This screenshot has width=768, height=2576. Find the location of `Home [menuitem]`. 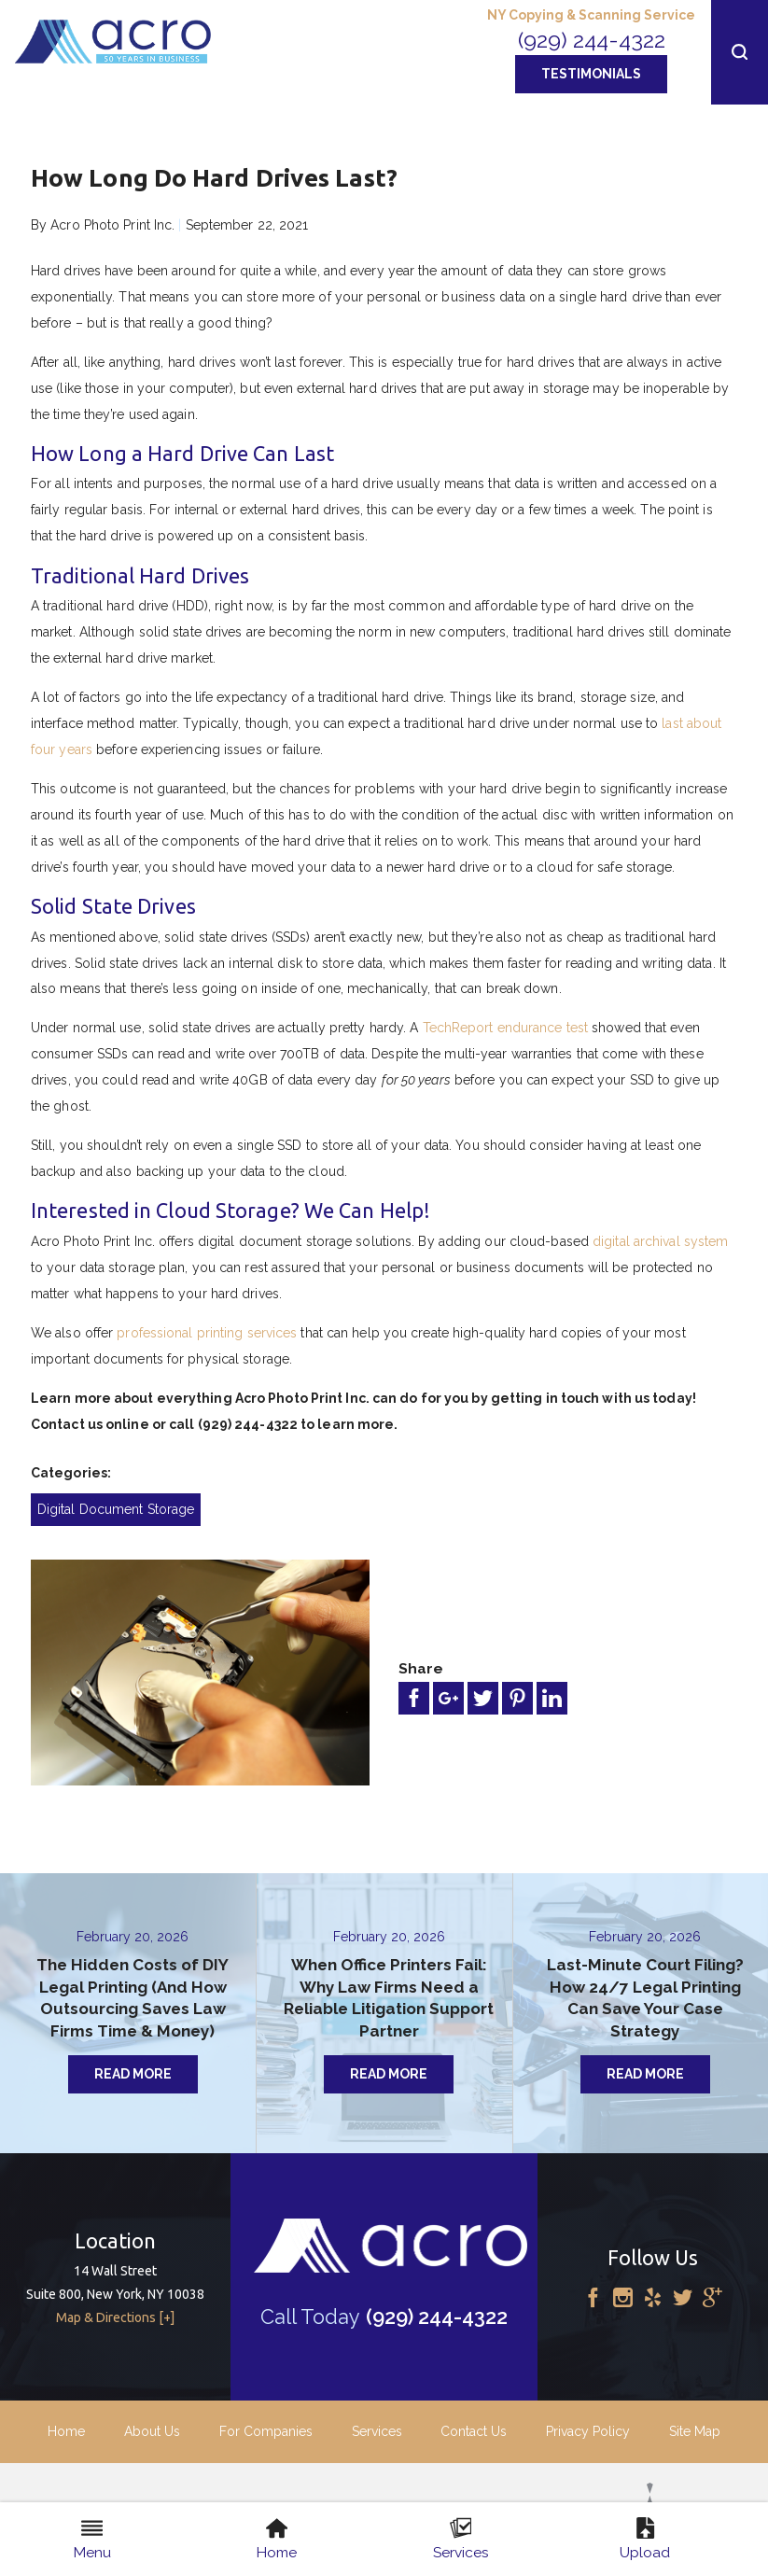

Home [menuitem] is located at coordinates (277, 2539).